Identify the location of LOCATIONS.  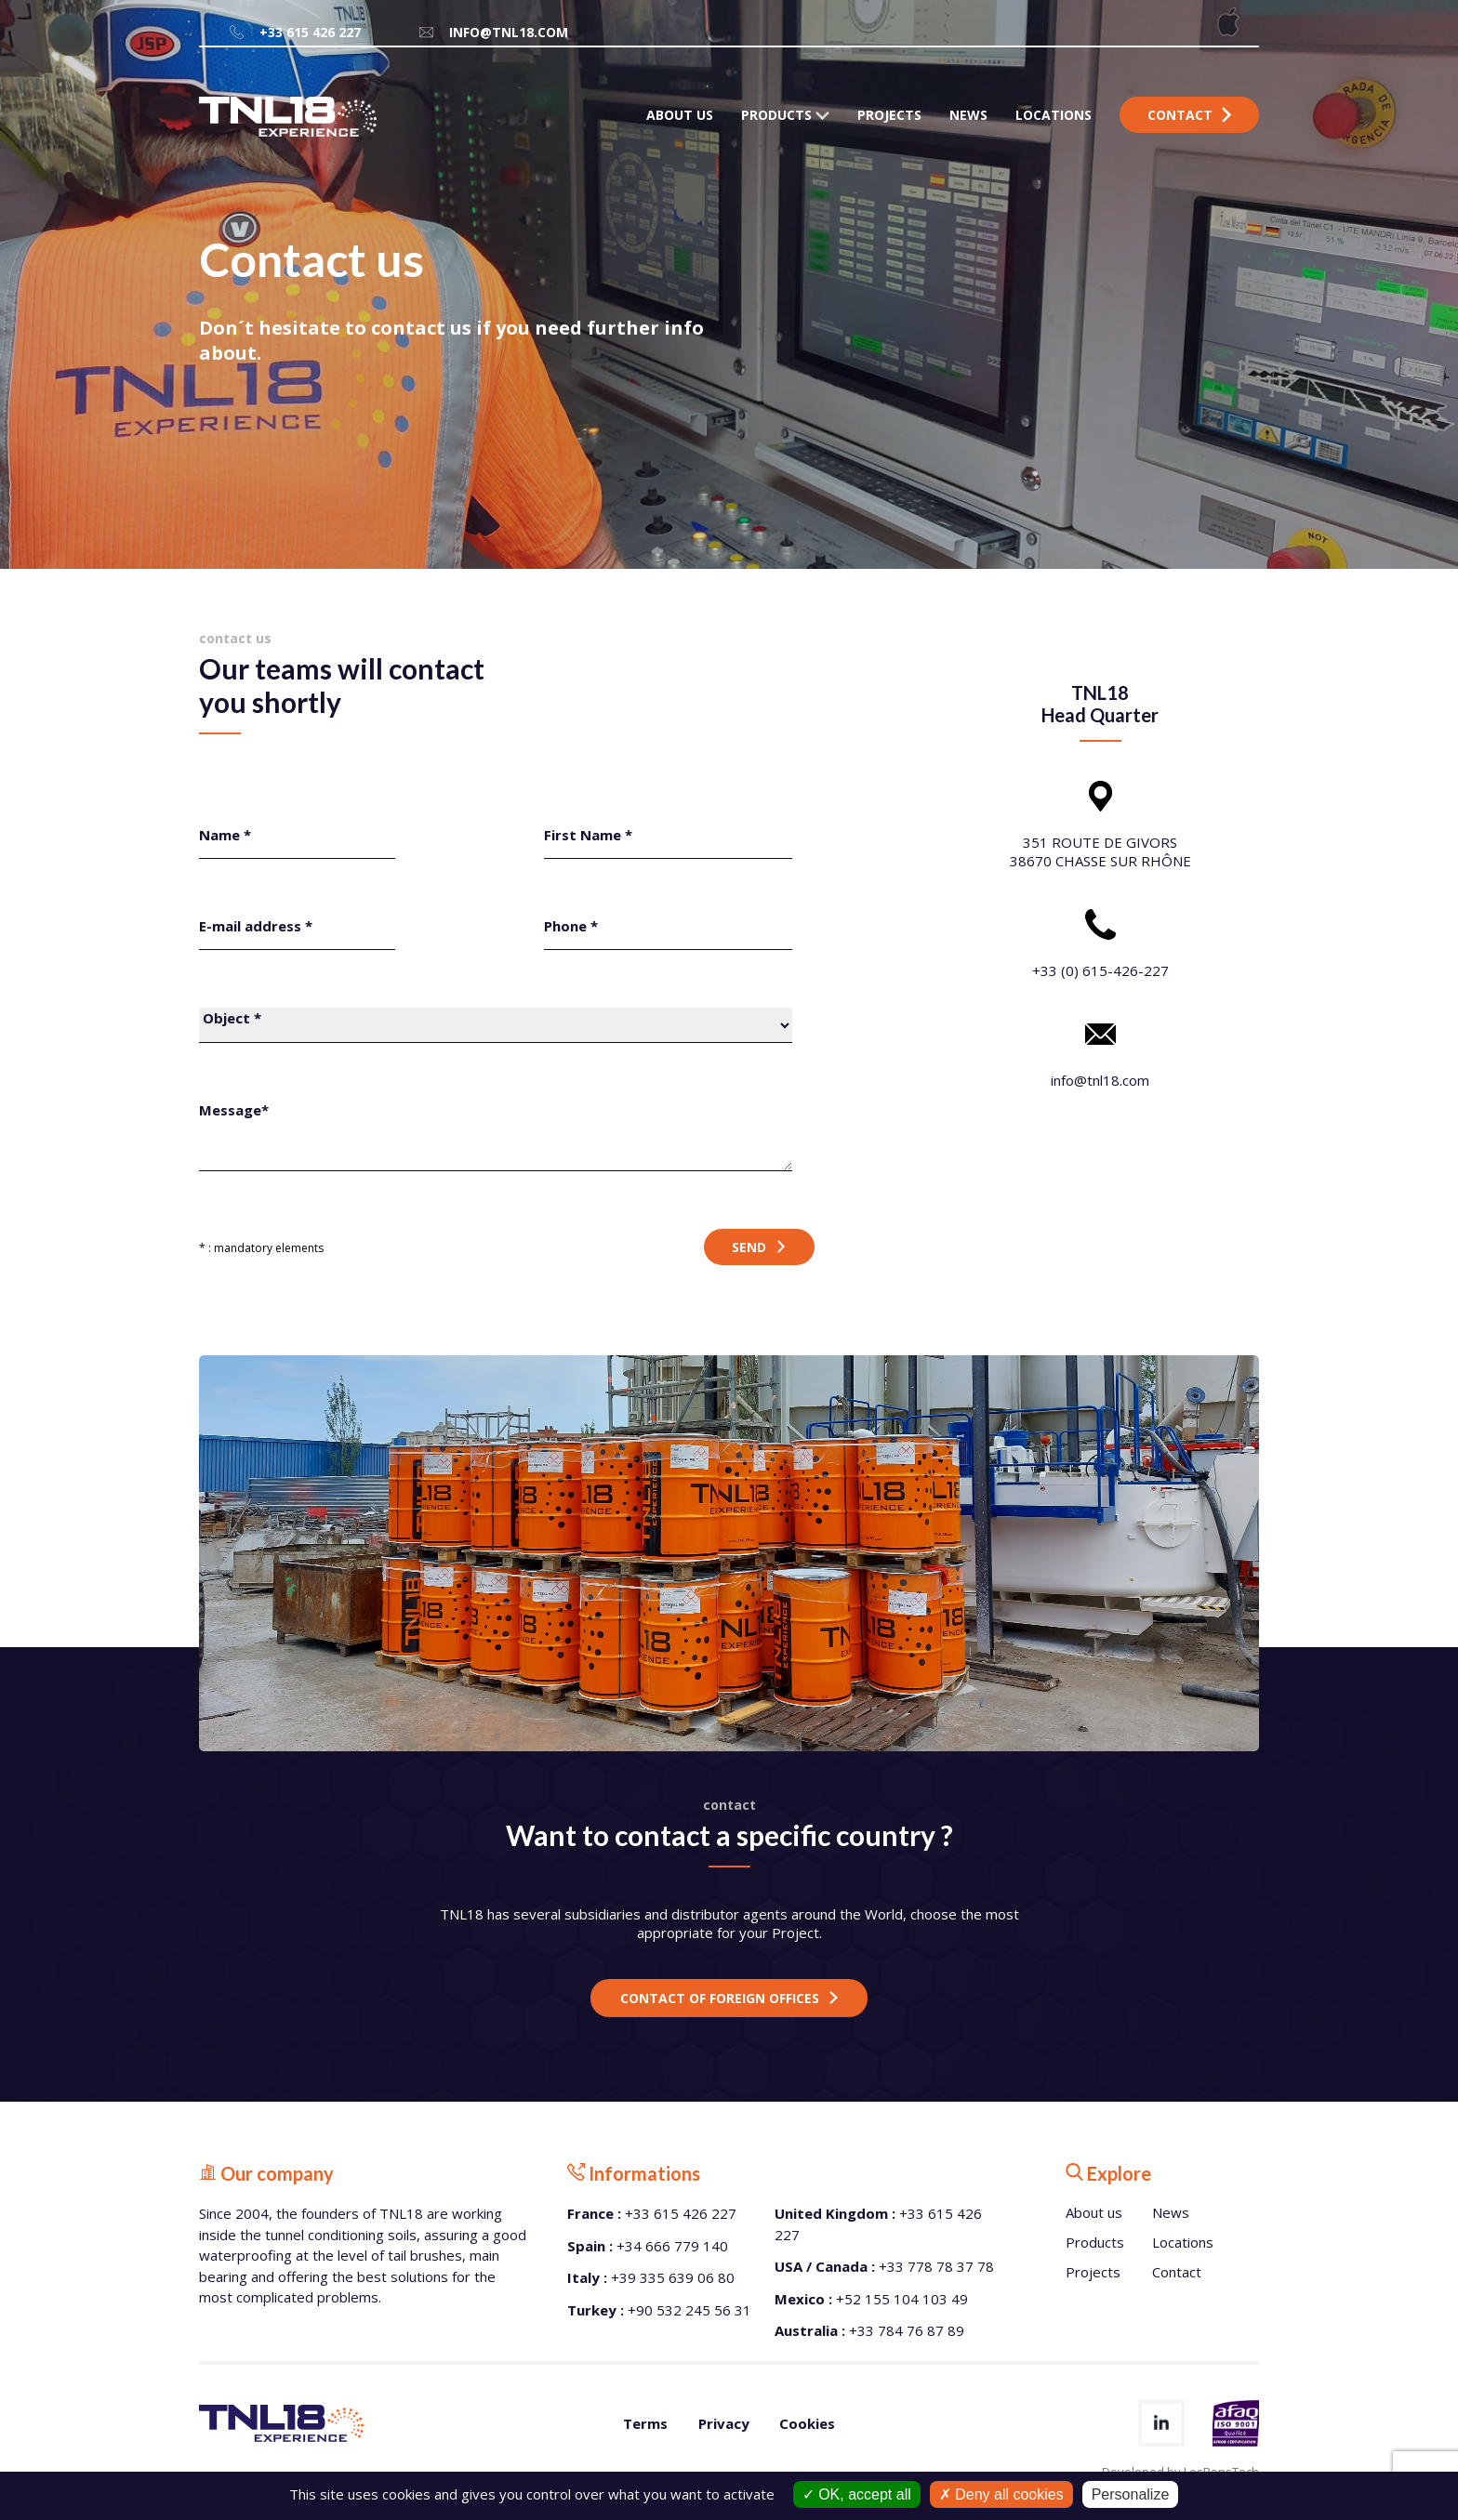
(1053, 115).